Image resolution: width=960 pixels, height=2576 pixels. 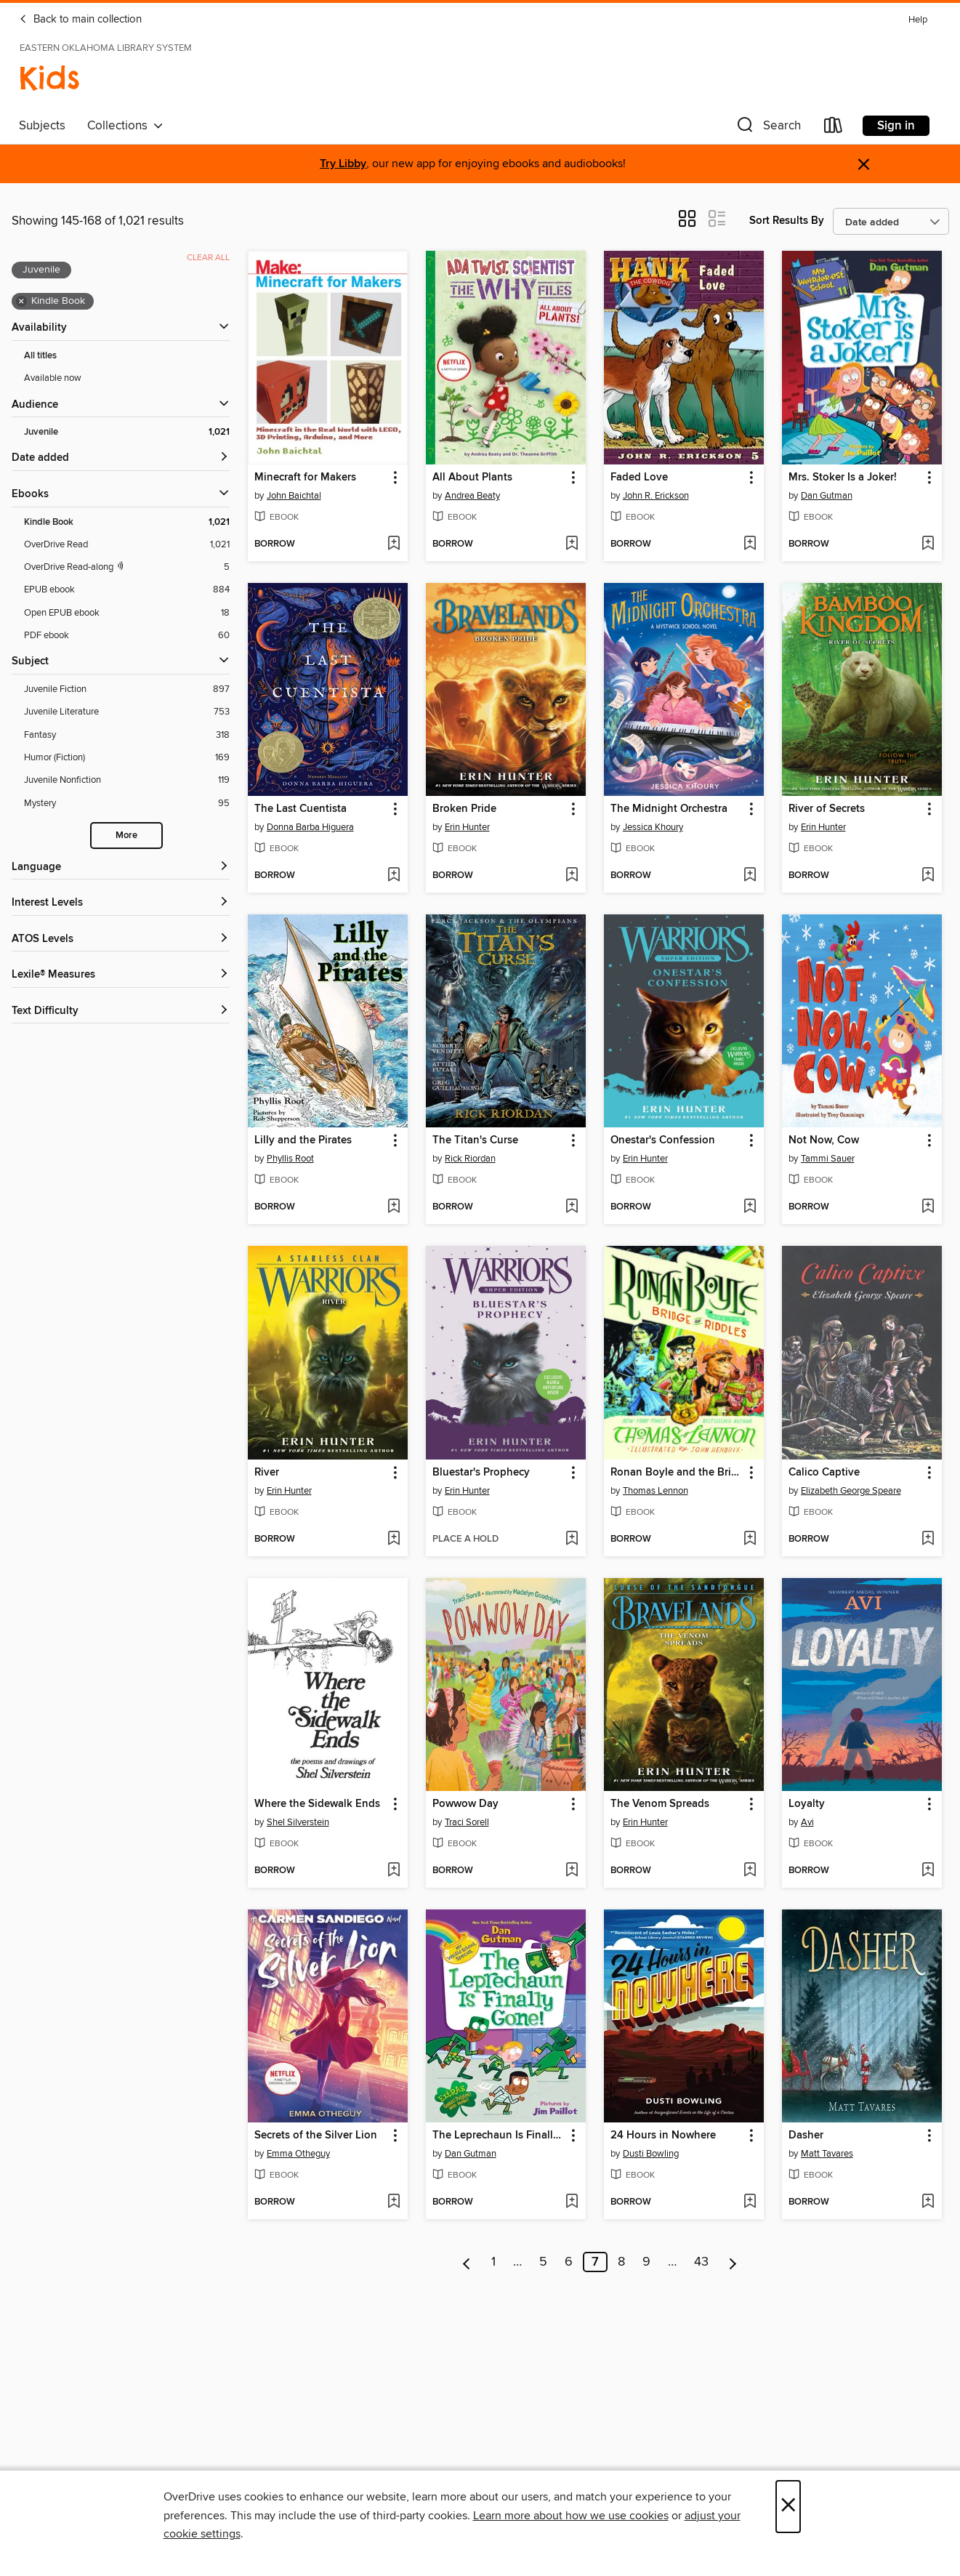 What do you see at coordinates (827, 2154) in the screenshot?
I see `Matt Tavares [Search by author, Matt Tavares]` at bounding box center [827, 2154].